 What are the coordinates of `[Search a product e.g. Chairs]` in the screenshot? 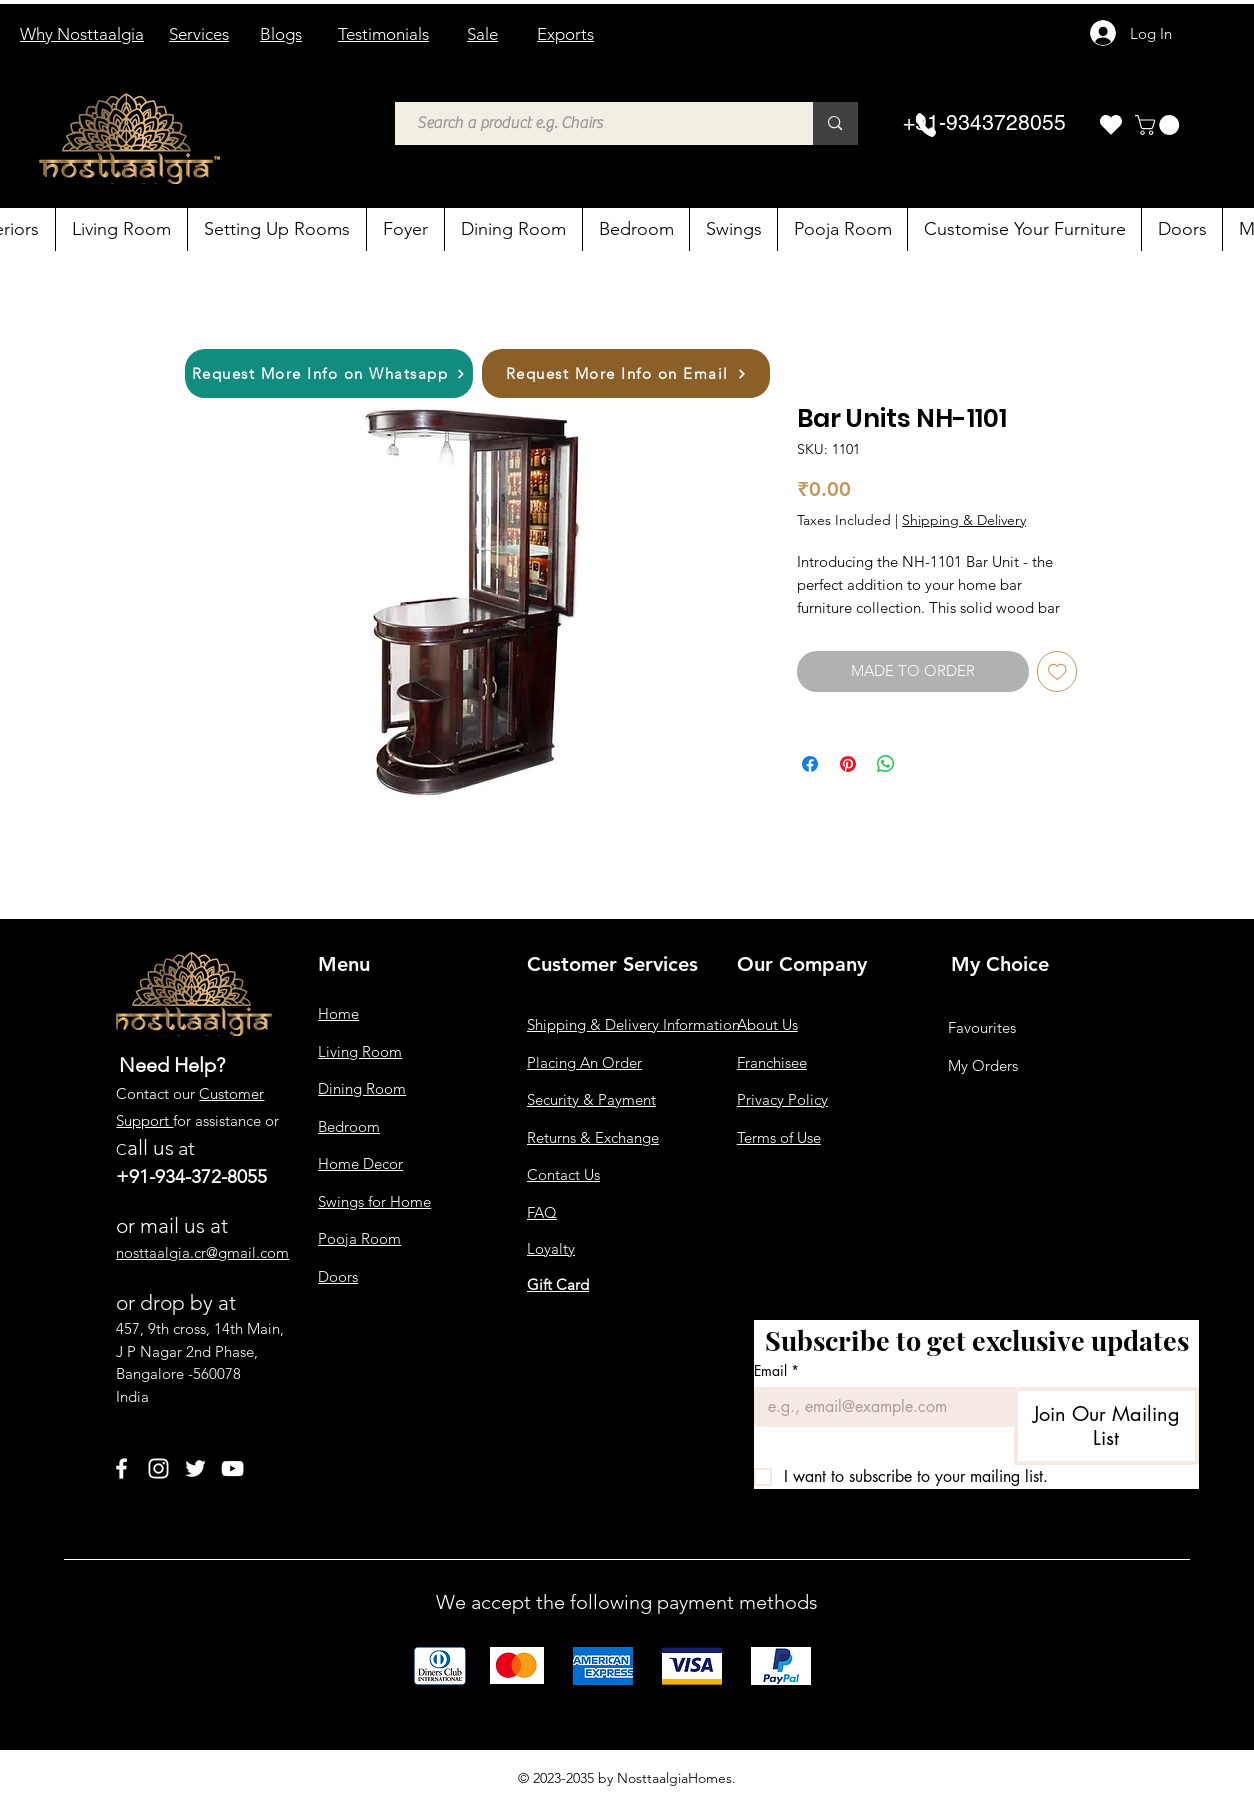 It's located at (594, 123).